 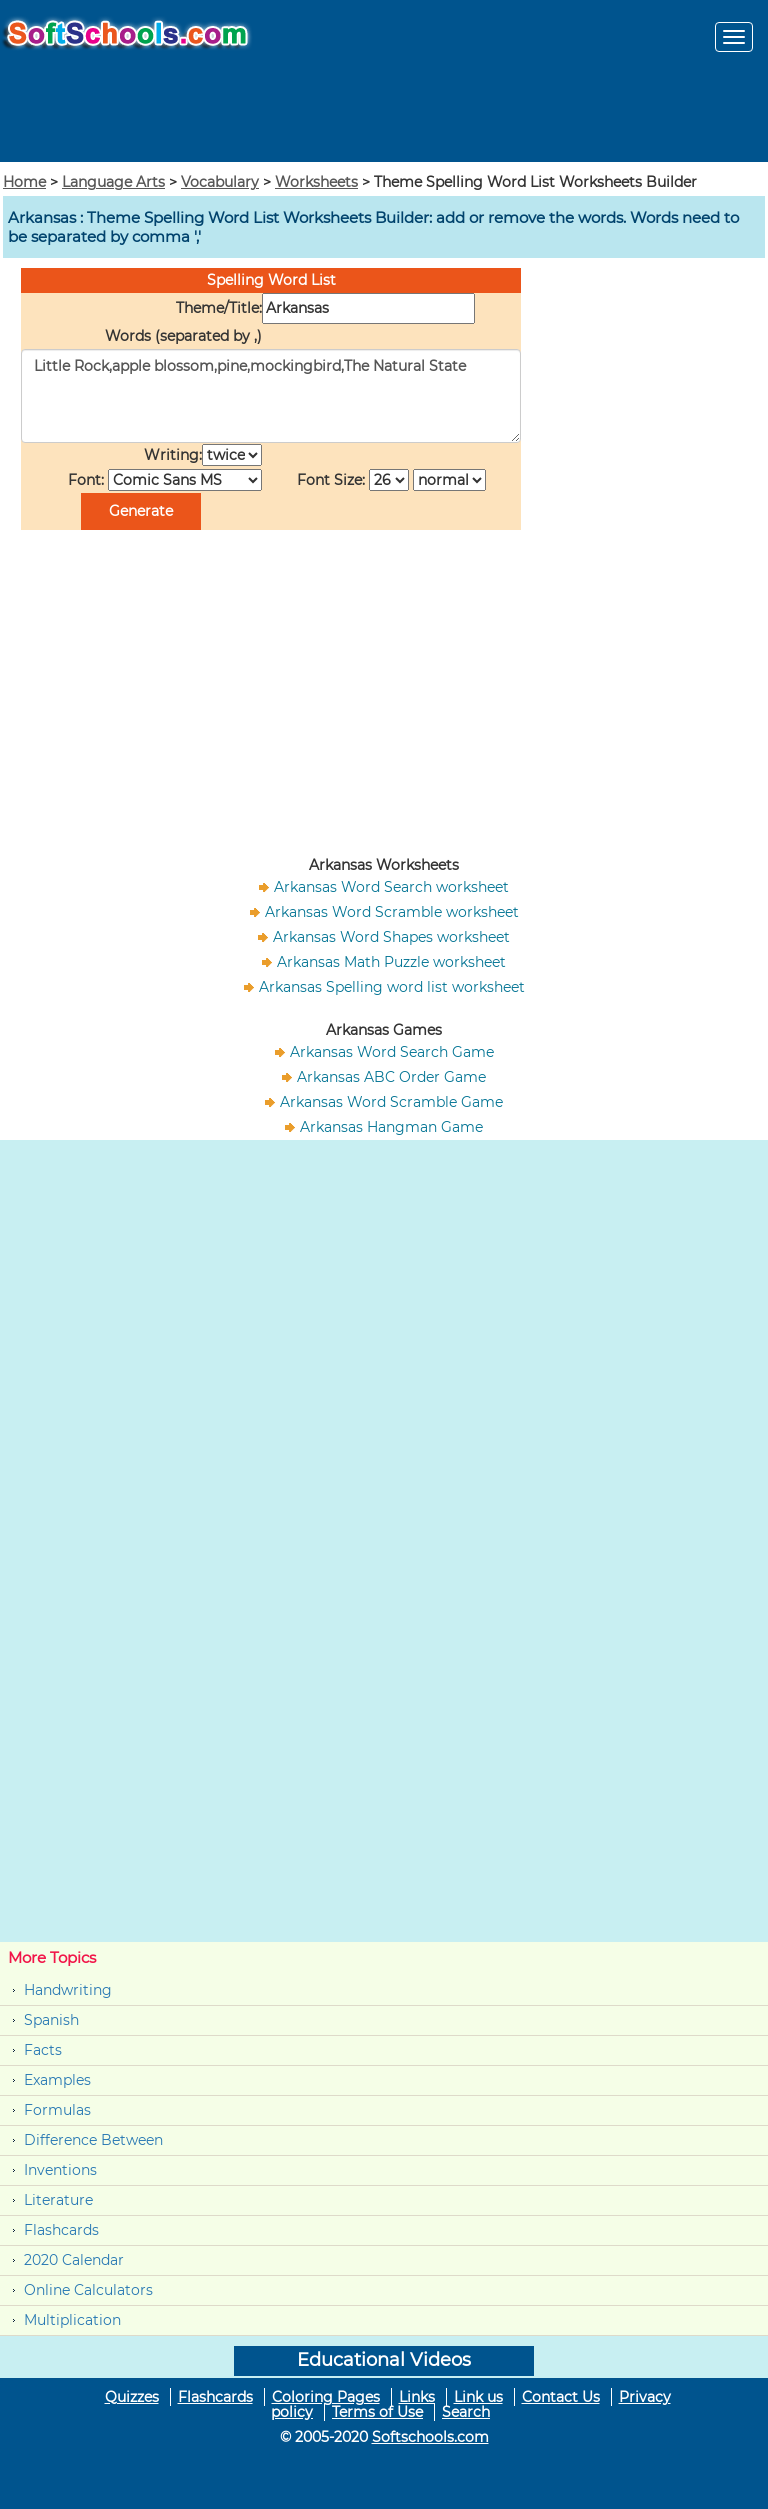 I want to click on Arkansas Hangman Game, so click(x=391, y=1127).